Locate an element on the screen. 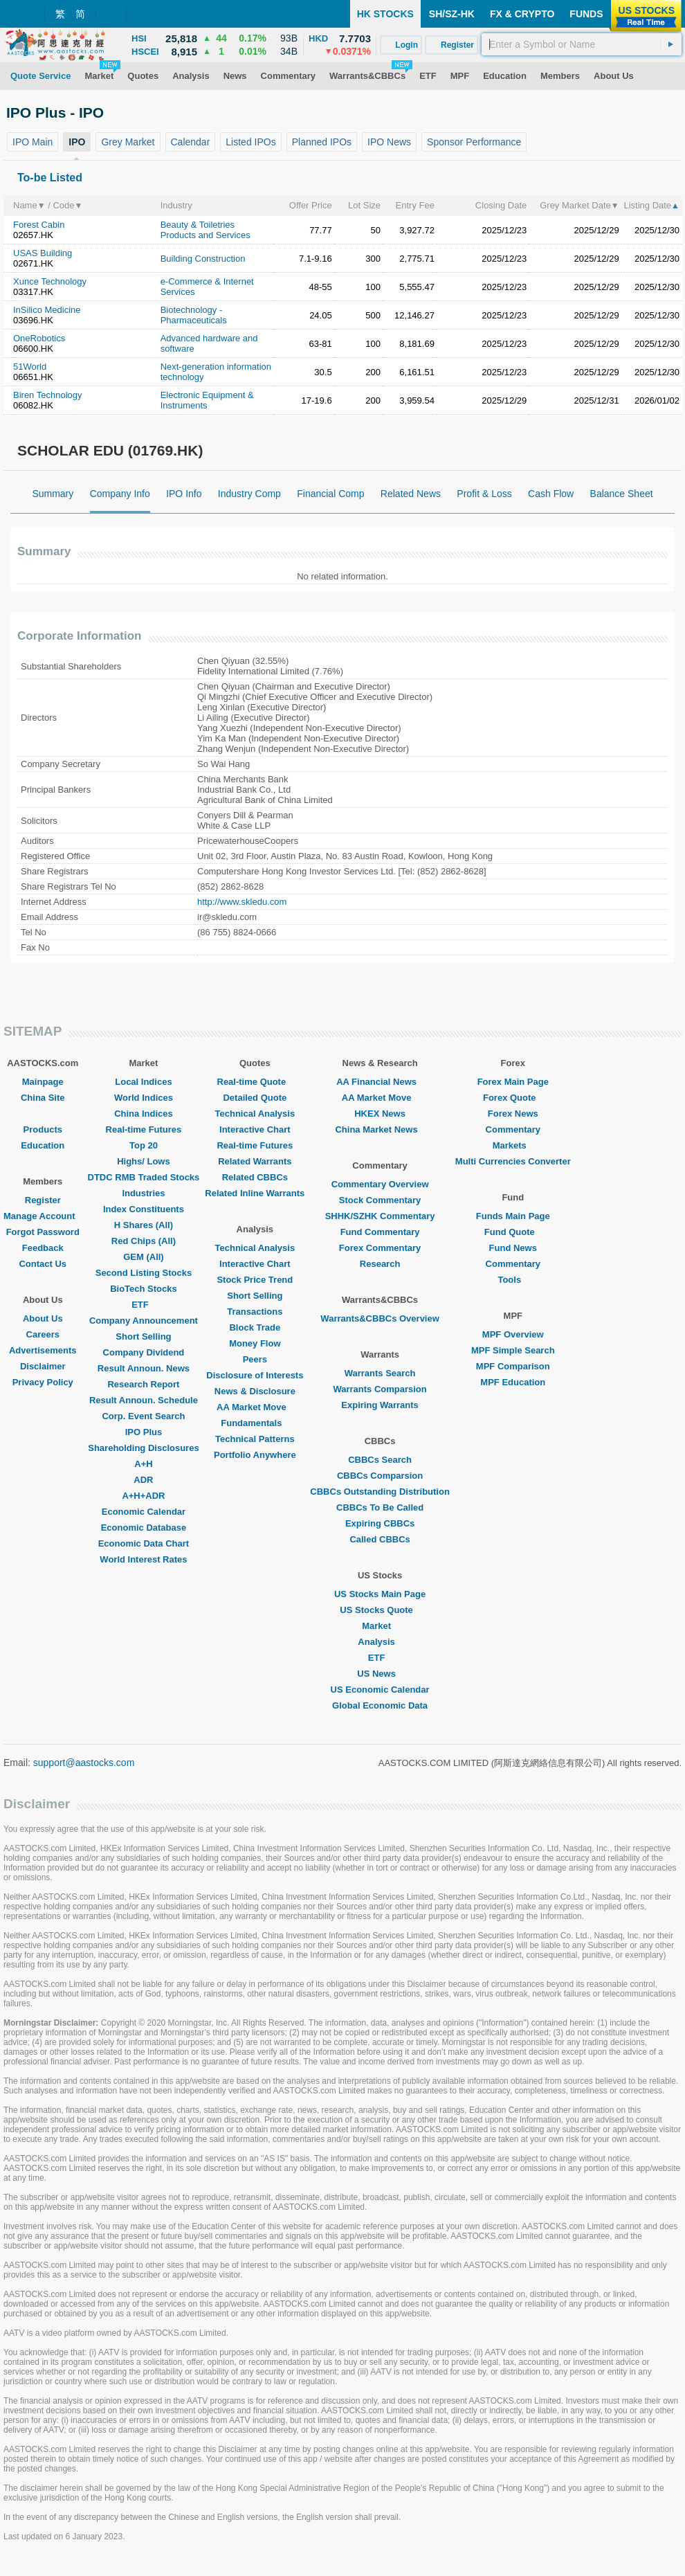 The width and height of the screenshot is (685, 2576). Research is located at coordinates (380, 1264).